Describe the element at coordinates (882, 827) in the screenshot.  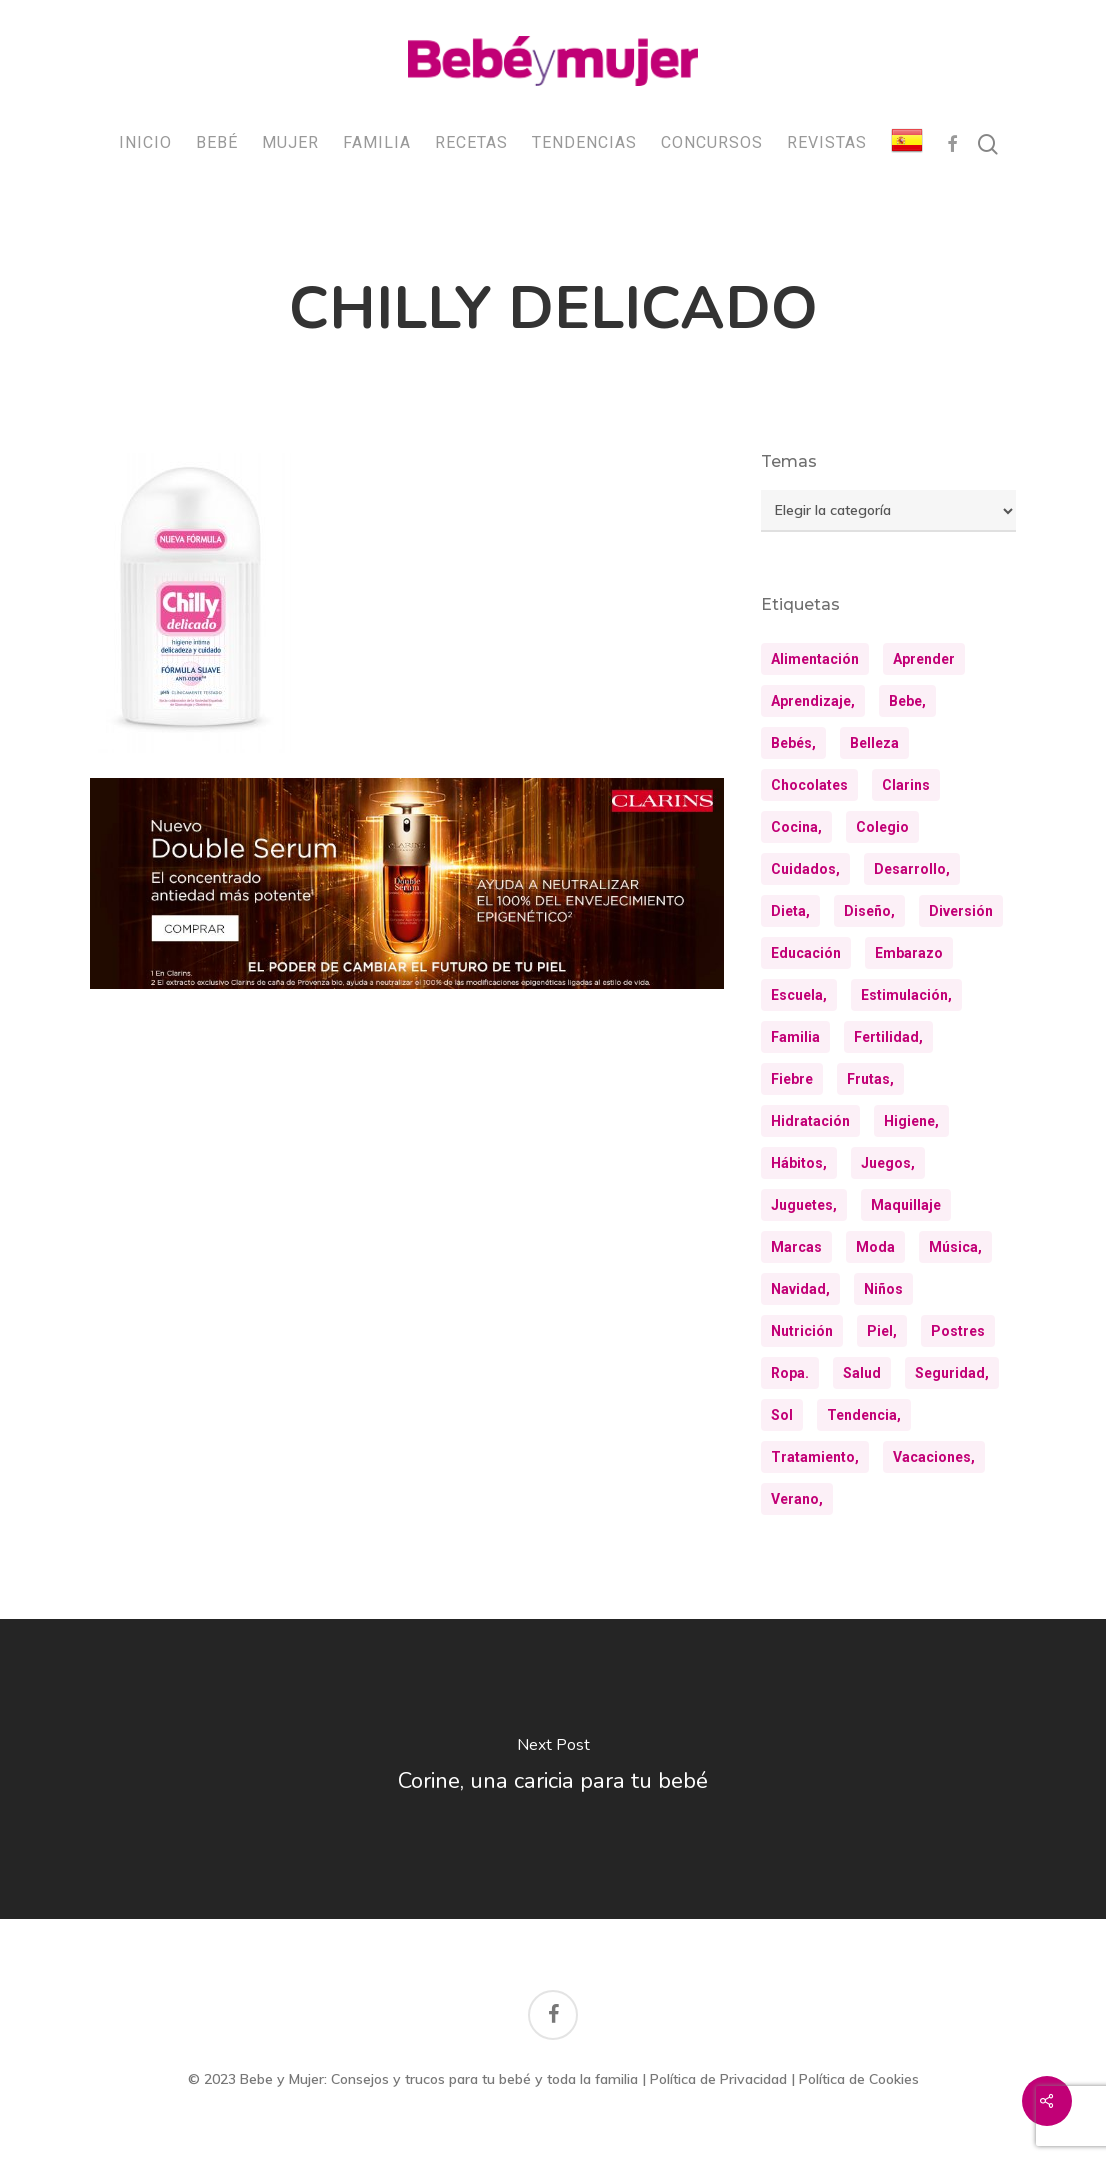
I see `colegio [colegio (8 elementos)]` at that location.